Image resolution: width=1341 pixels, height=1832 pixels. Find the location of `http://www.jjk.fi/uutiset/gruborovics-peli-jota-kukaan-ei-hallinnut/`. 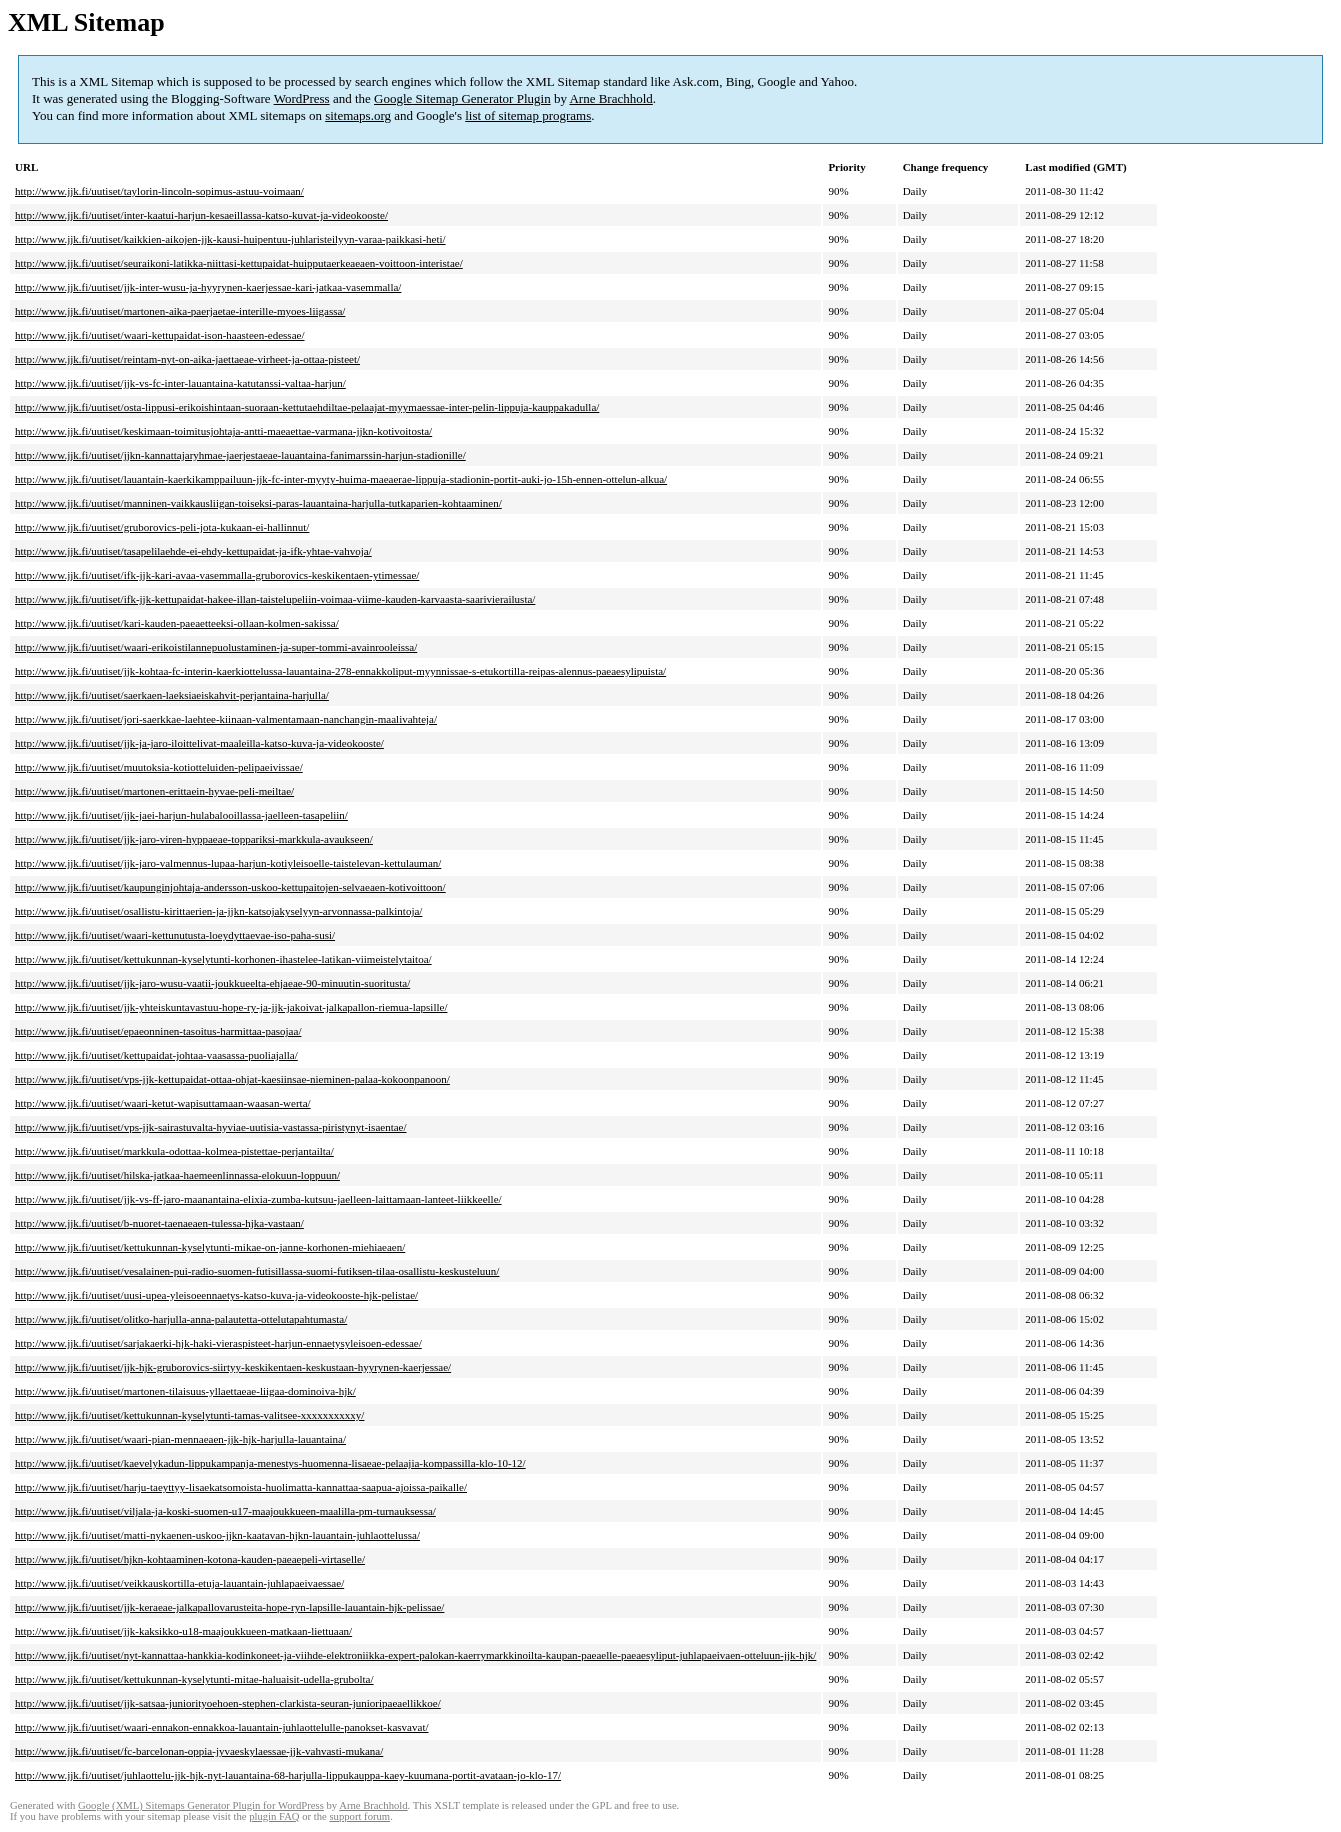

http://www.jjk.fi/uutiset/gruborovics-peli-jota-kukaan-ei-hallinnut/ is located at coordinates (162, 527).